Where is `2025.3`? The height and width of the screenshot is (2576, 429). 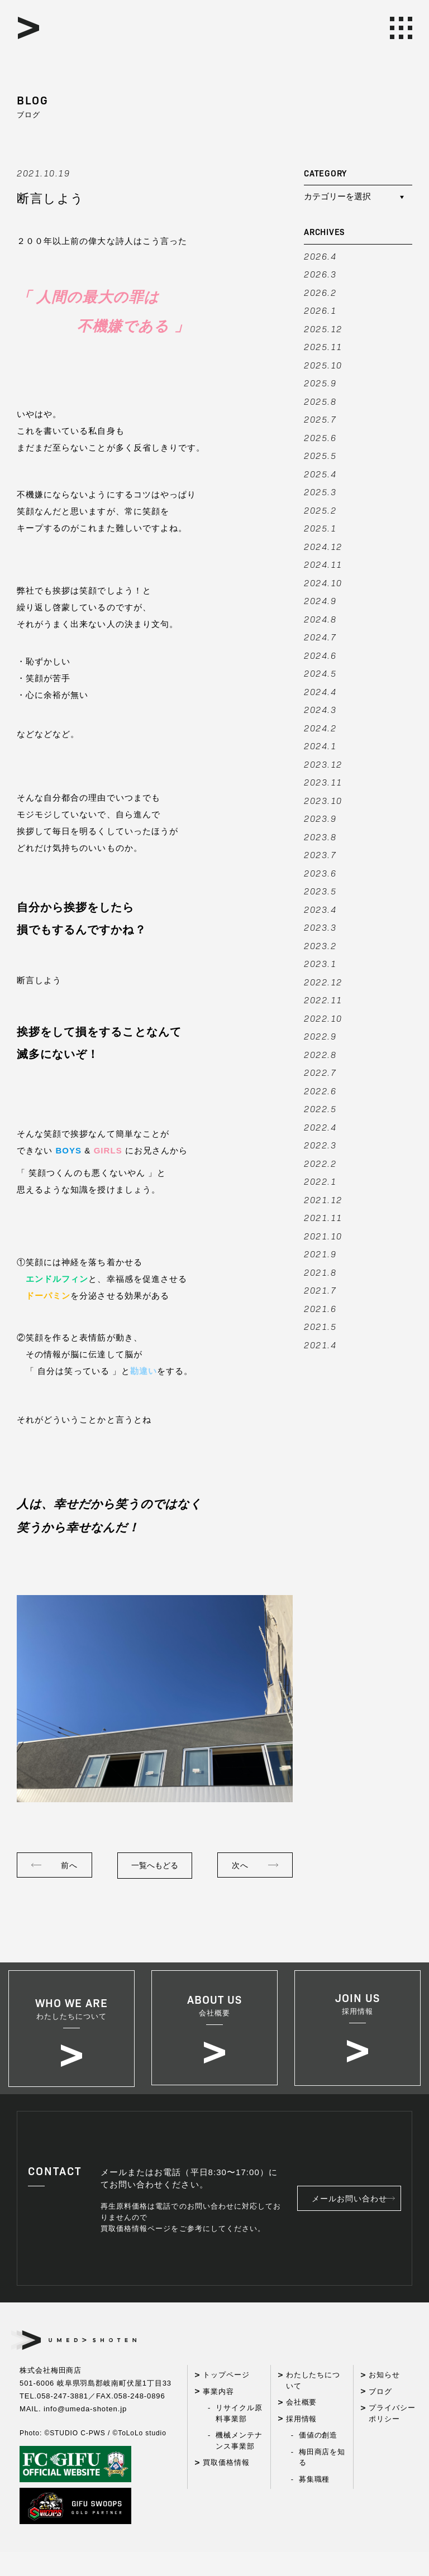
2025.3 is located at coordinates (320, 491).